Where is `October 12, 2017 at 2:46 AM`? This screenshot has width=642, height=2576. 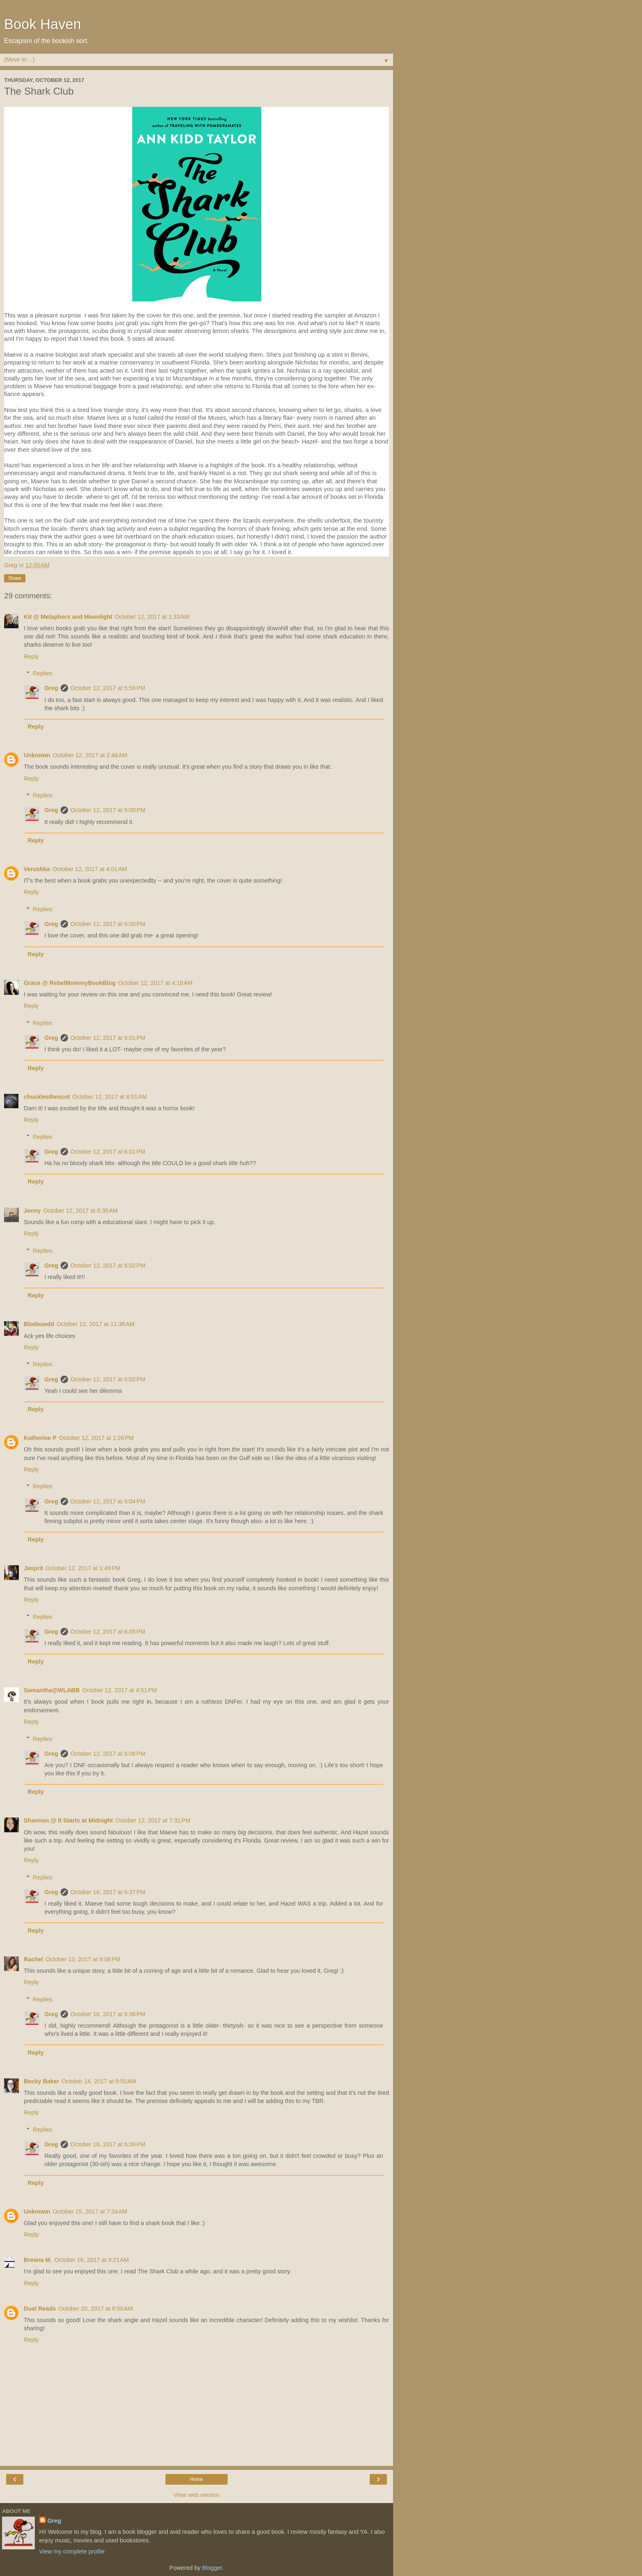
October 12, 2017 at 2:46 AM is located at coordinates (90, 755).